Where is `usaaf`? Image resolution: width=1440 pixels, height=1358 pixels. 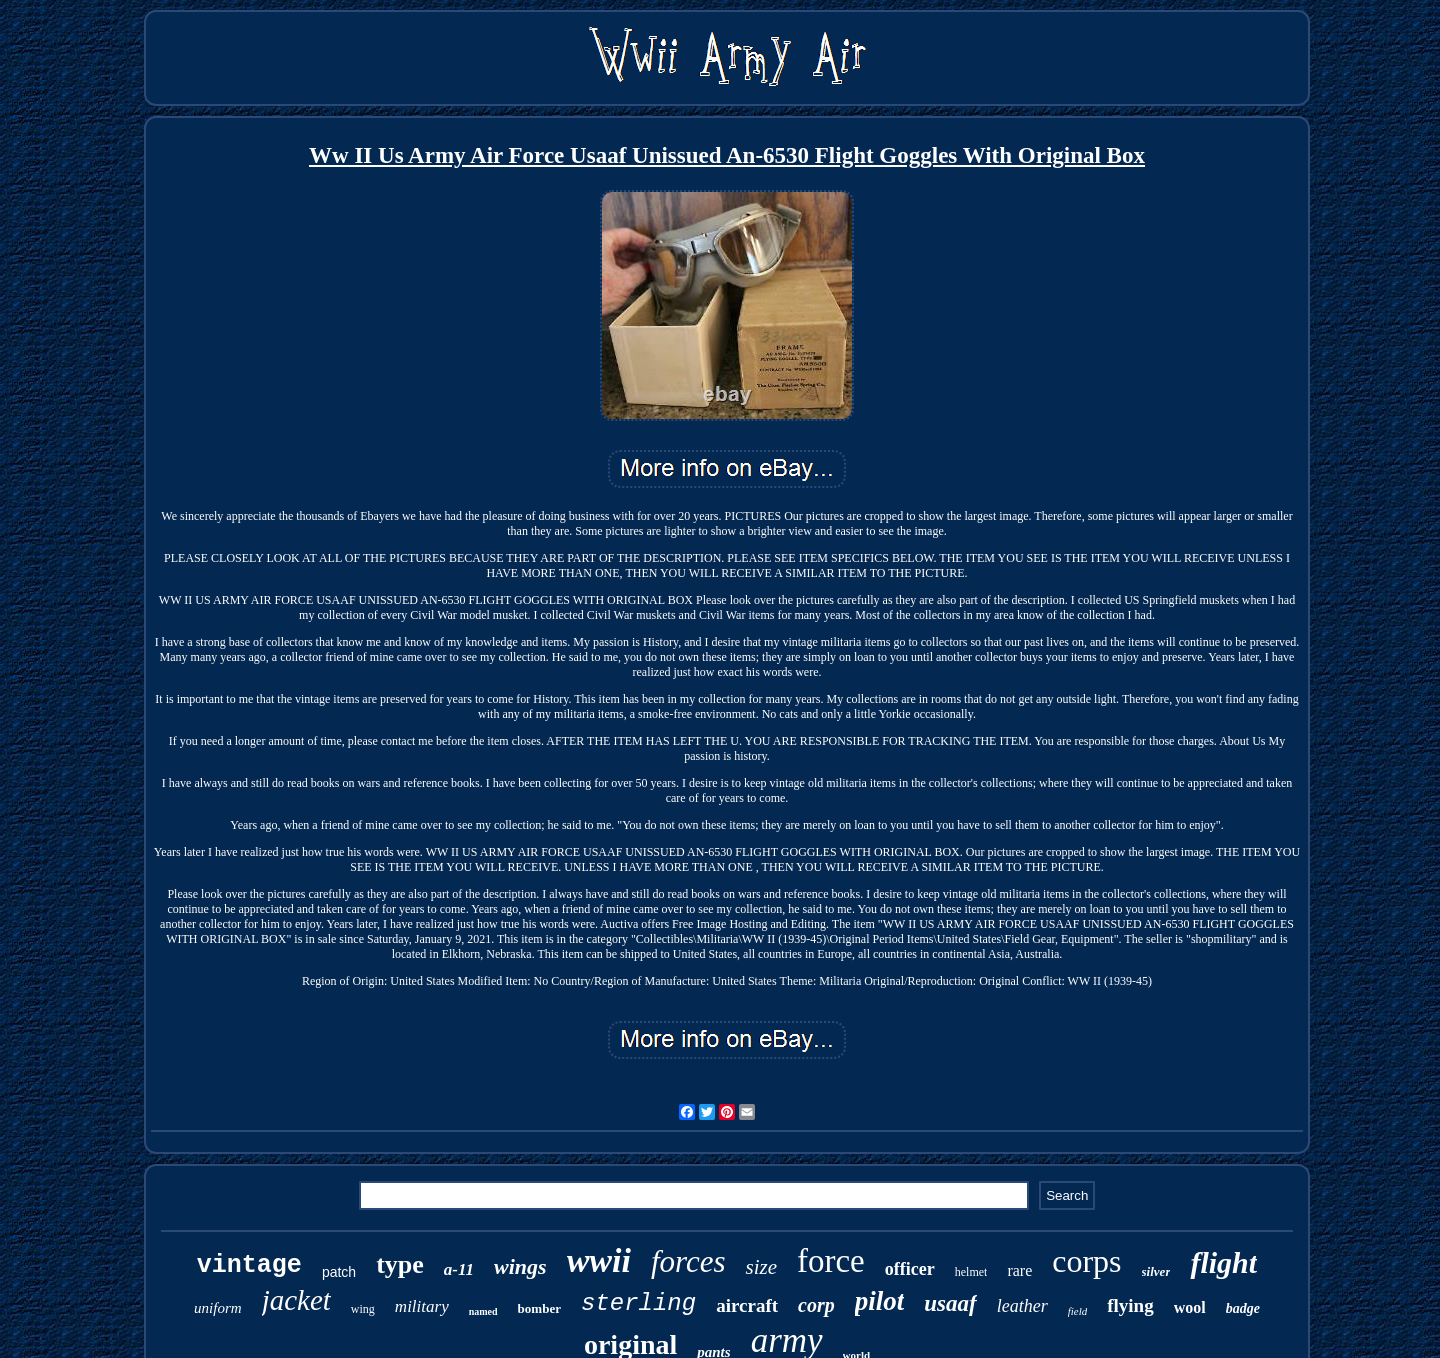 usaaf is located at coordinates (950, 1303).